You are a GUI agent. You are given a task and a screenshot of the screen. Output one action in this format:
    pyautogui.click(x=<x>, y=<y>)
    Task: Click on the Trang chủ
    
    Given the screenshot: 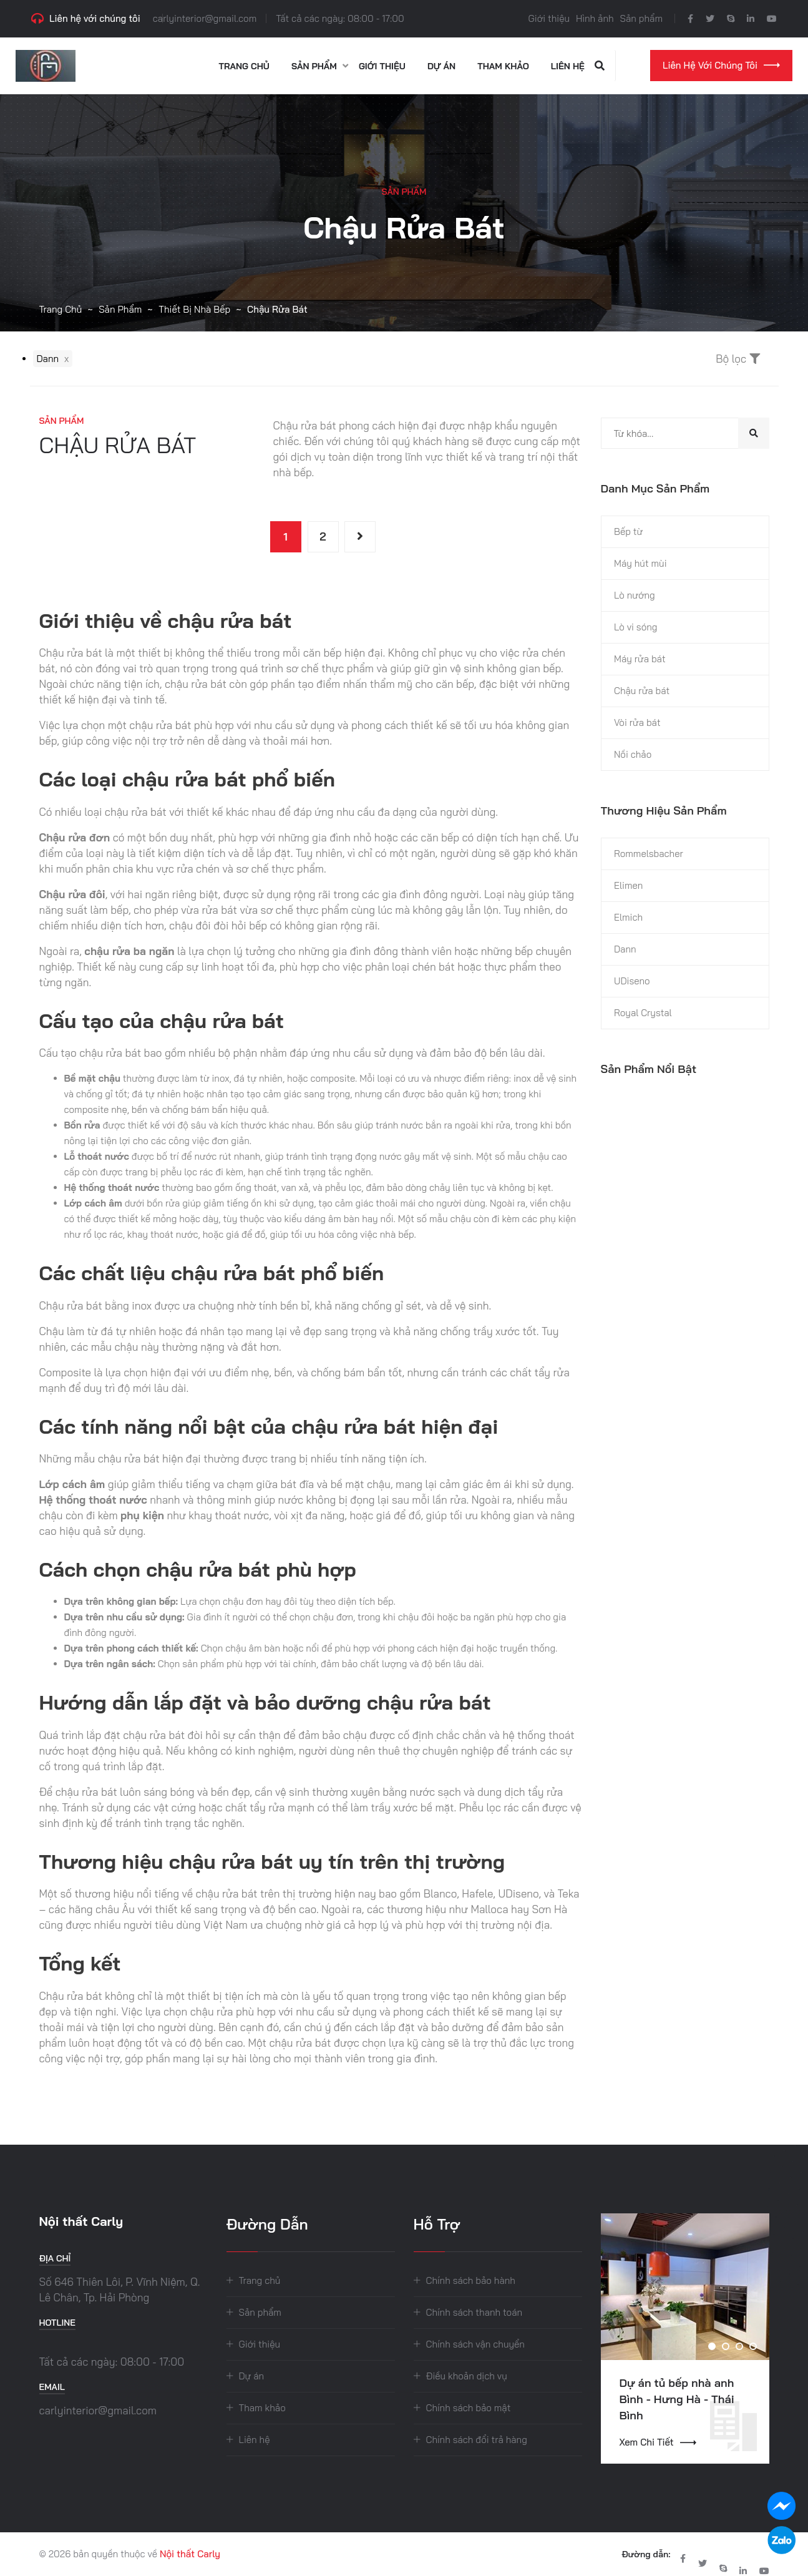 What is the action you would take?
    pyautogui.click(x=244, y=66)
    